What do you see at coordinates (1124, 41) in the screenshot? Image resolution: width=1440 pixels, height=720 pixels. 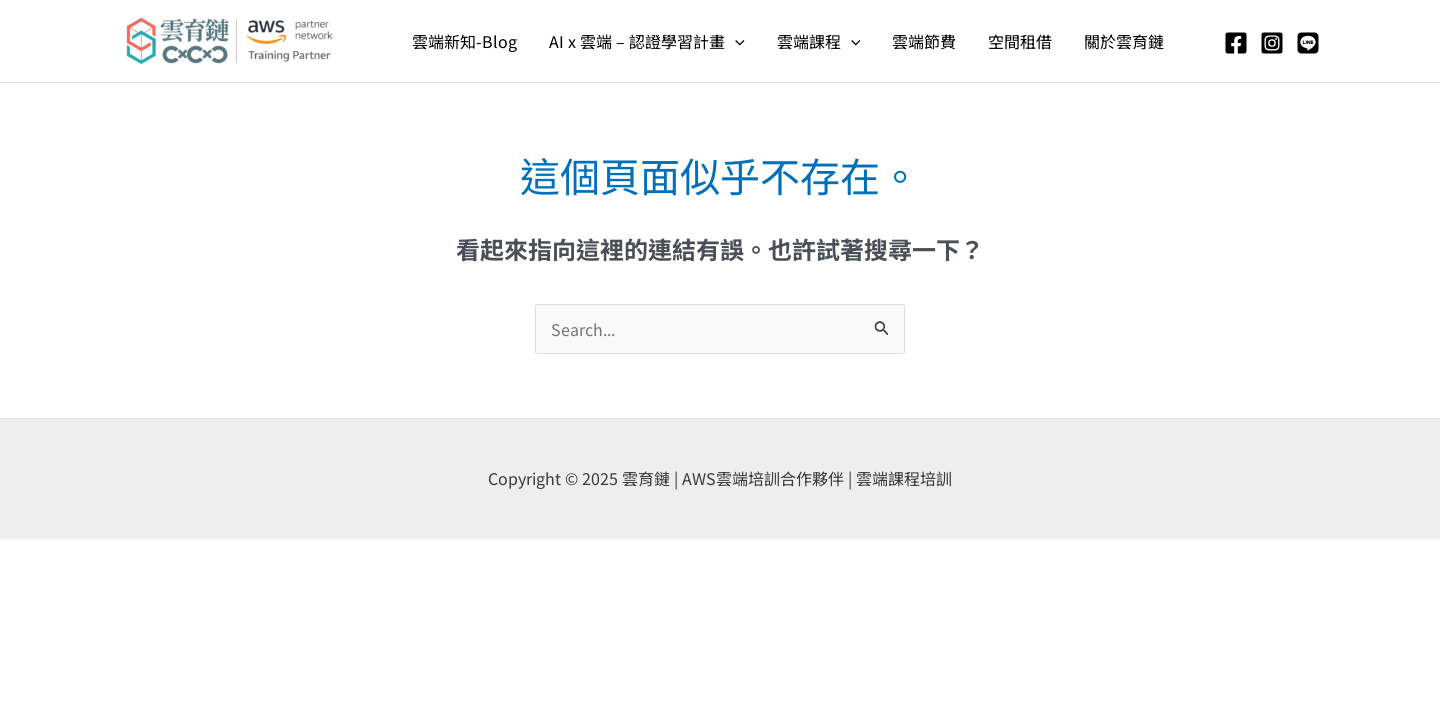 I see `關於雲育鏈​` at bounding box center [1124, 41].